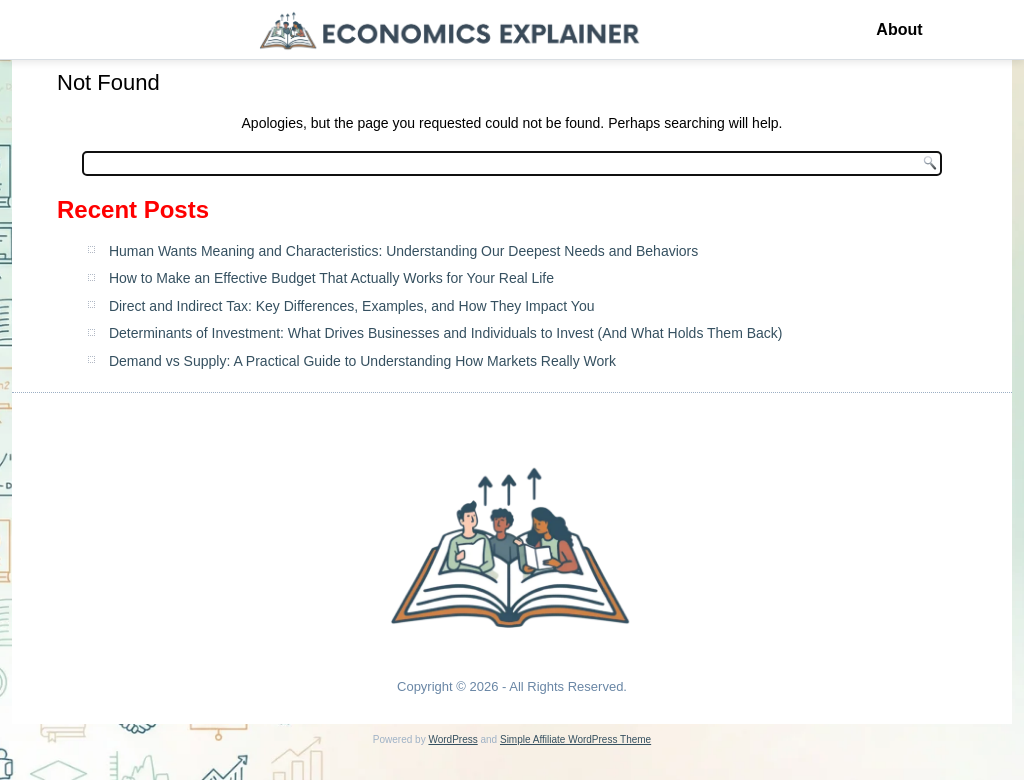 This screenshot has height=780, width=1024. I want to click on Simple Affiliate WordPress Theme, so click(575, 739).